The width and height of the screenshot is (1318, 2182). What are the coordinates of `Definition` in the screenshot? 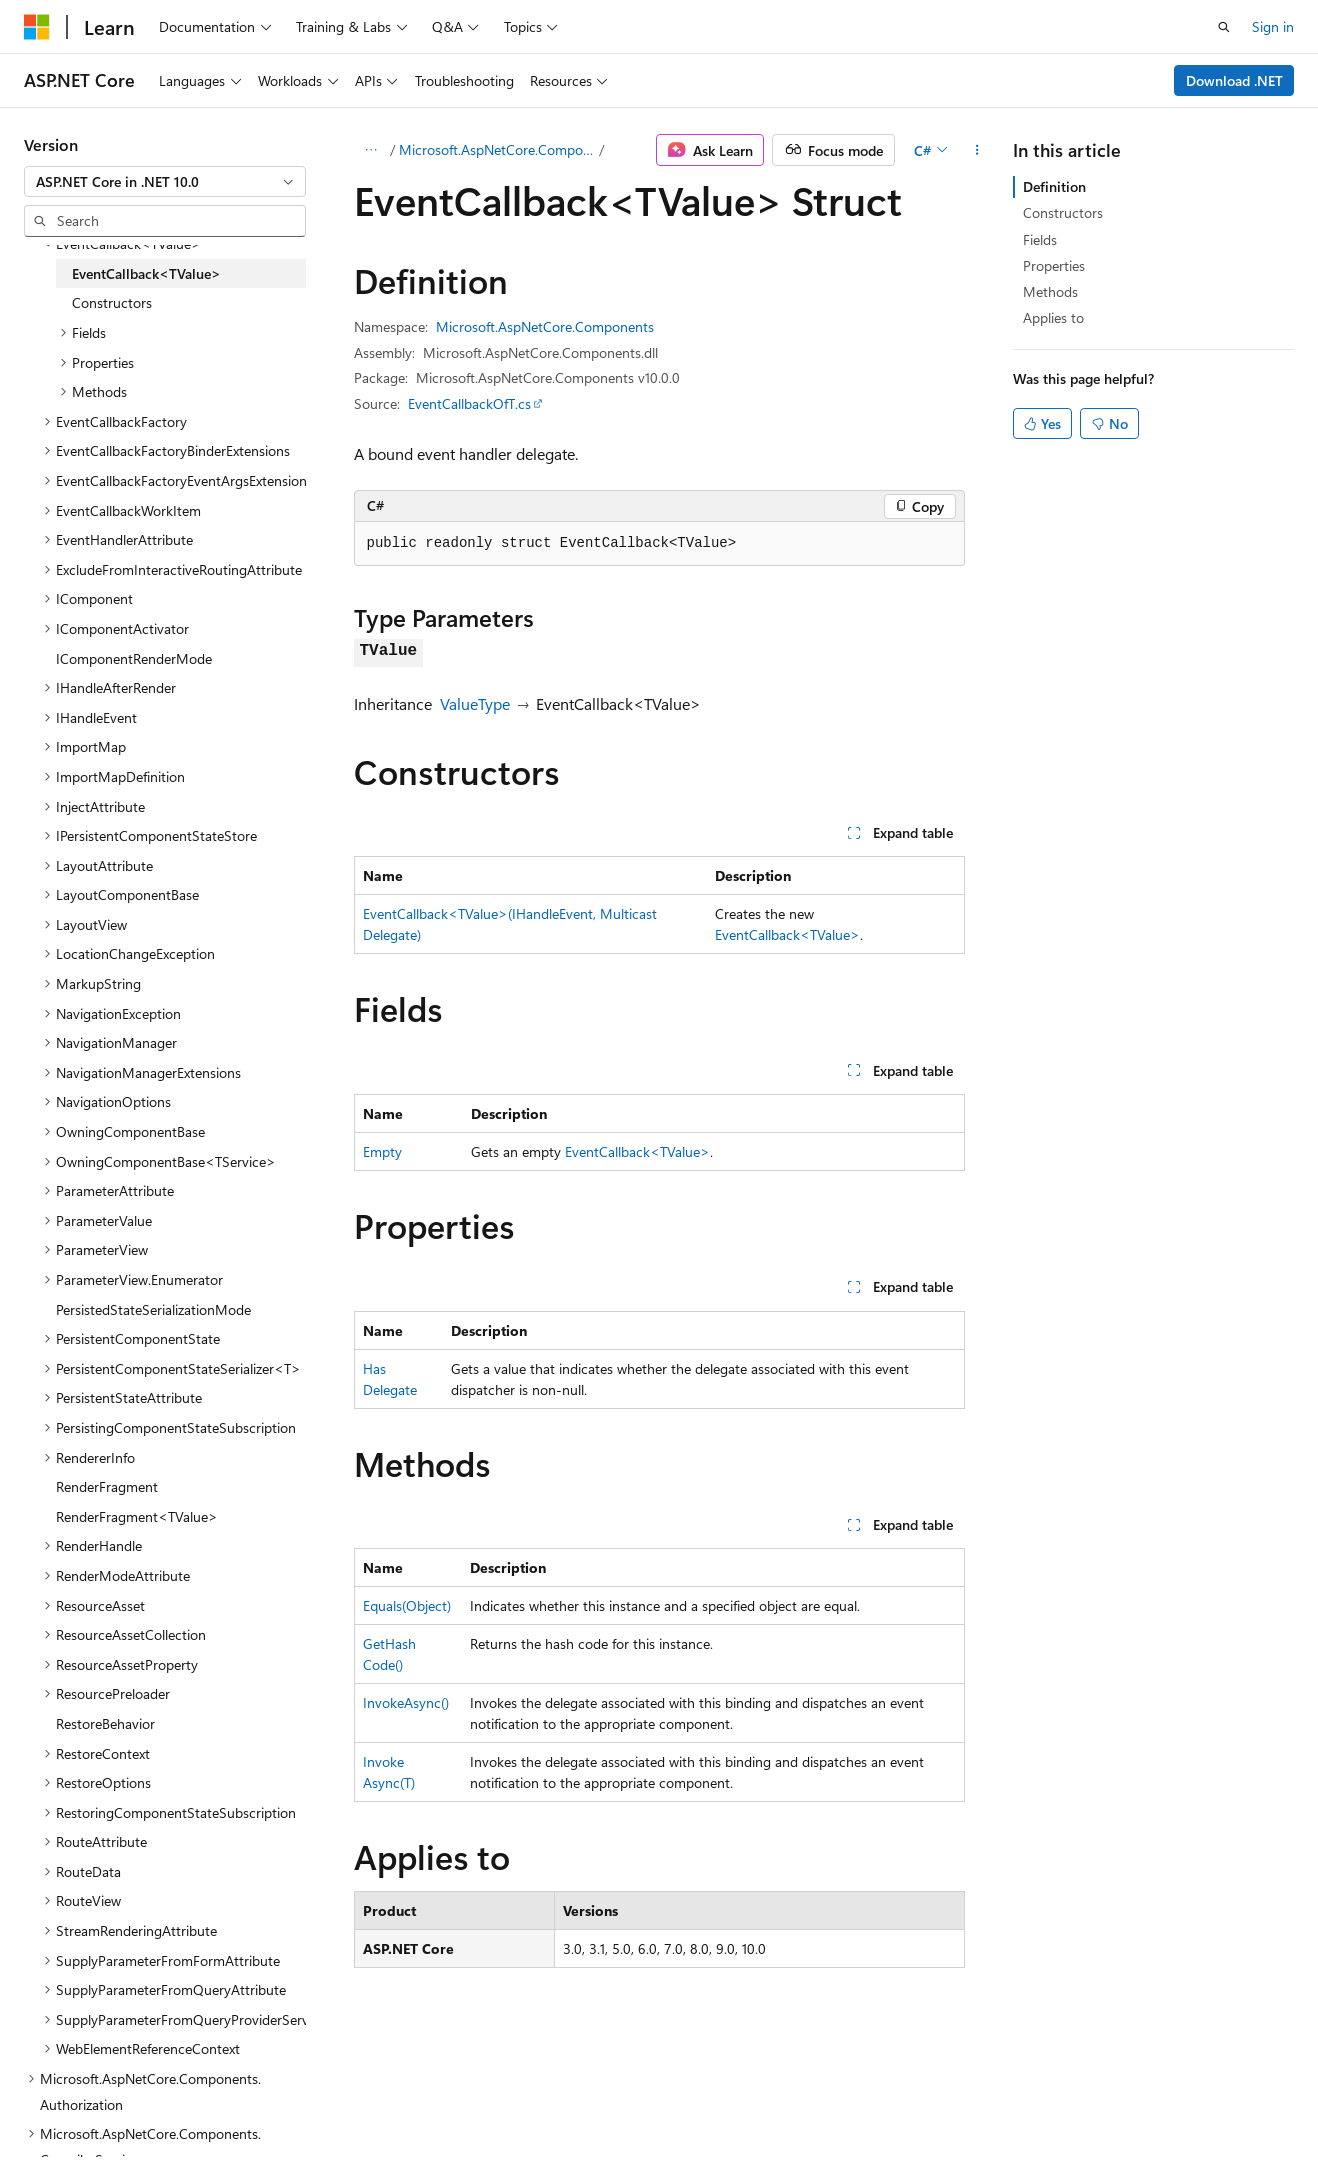 It's located at (1054, 186).